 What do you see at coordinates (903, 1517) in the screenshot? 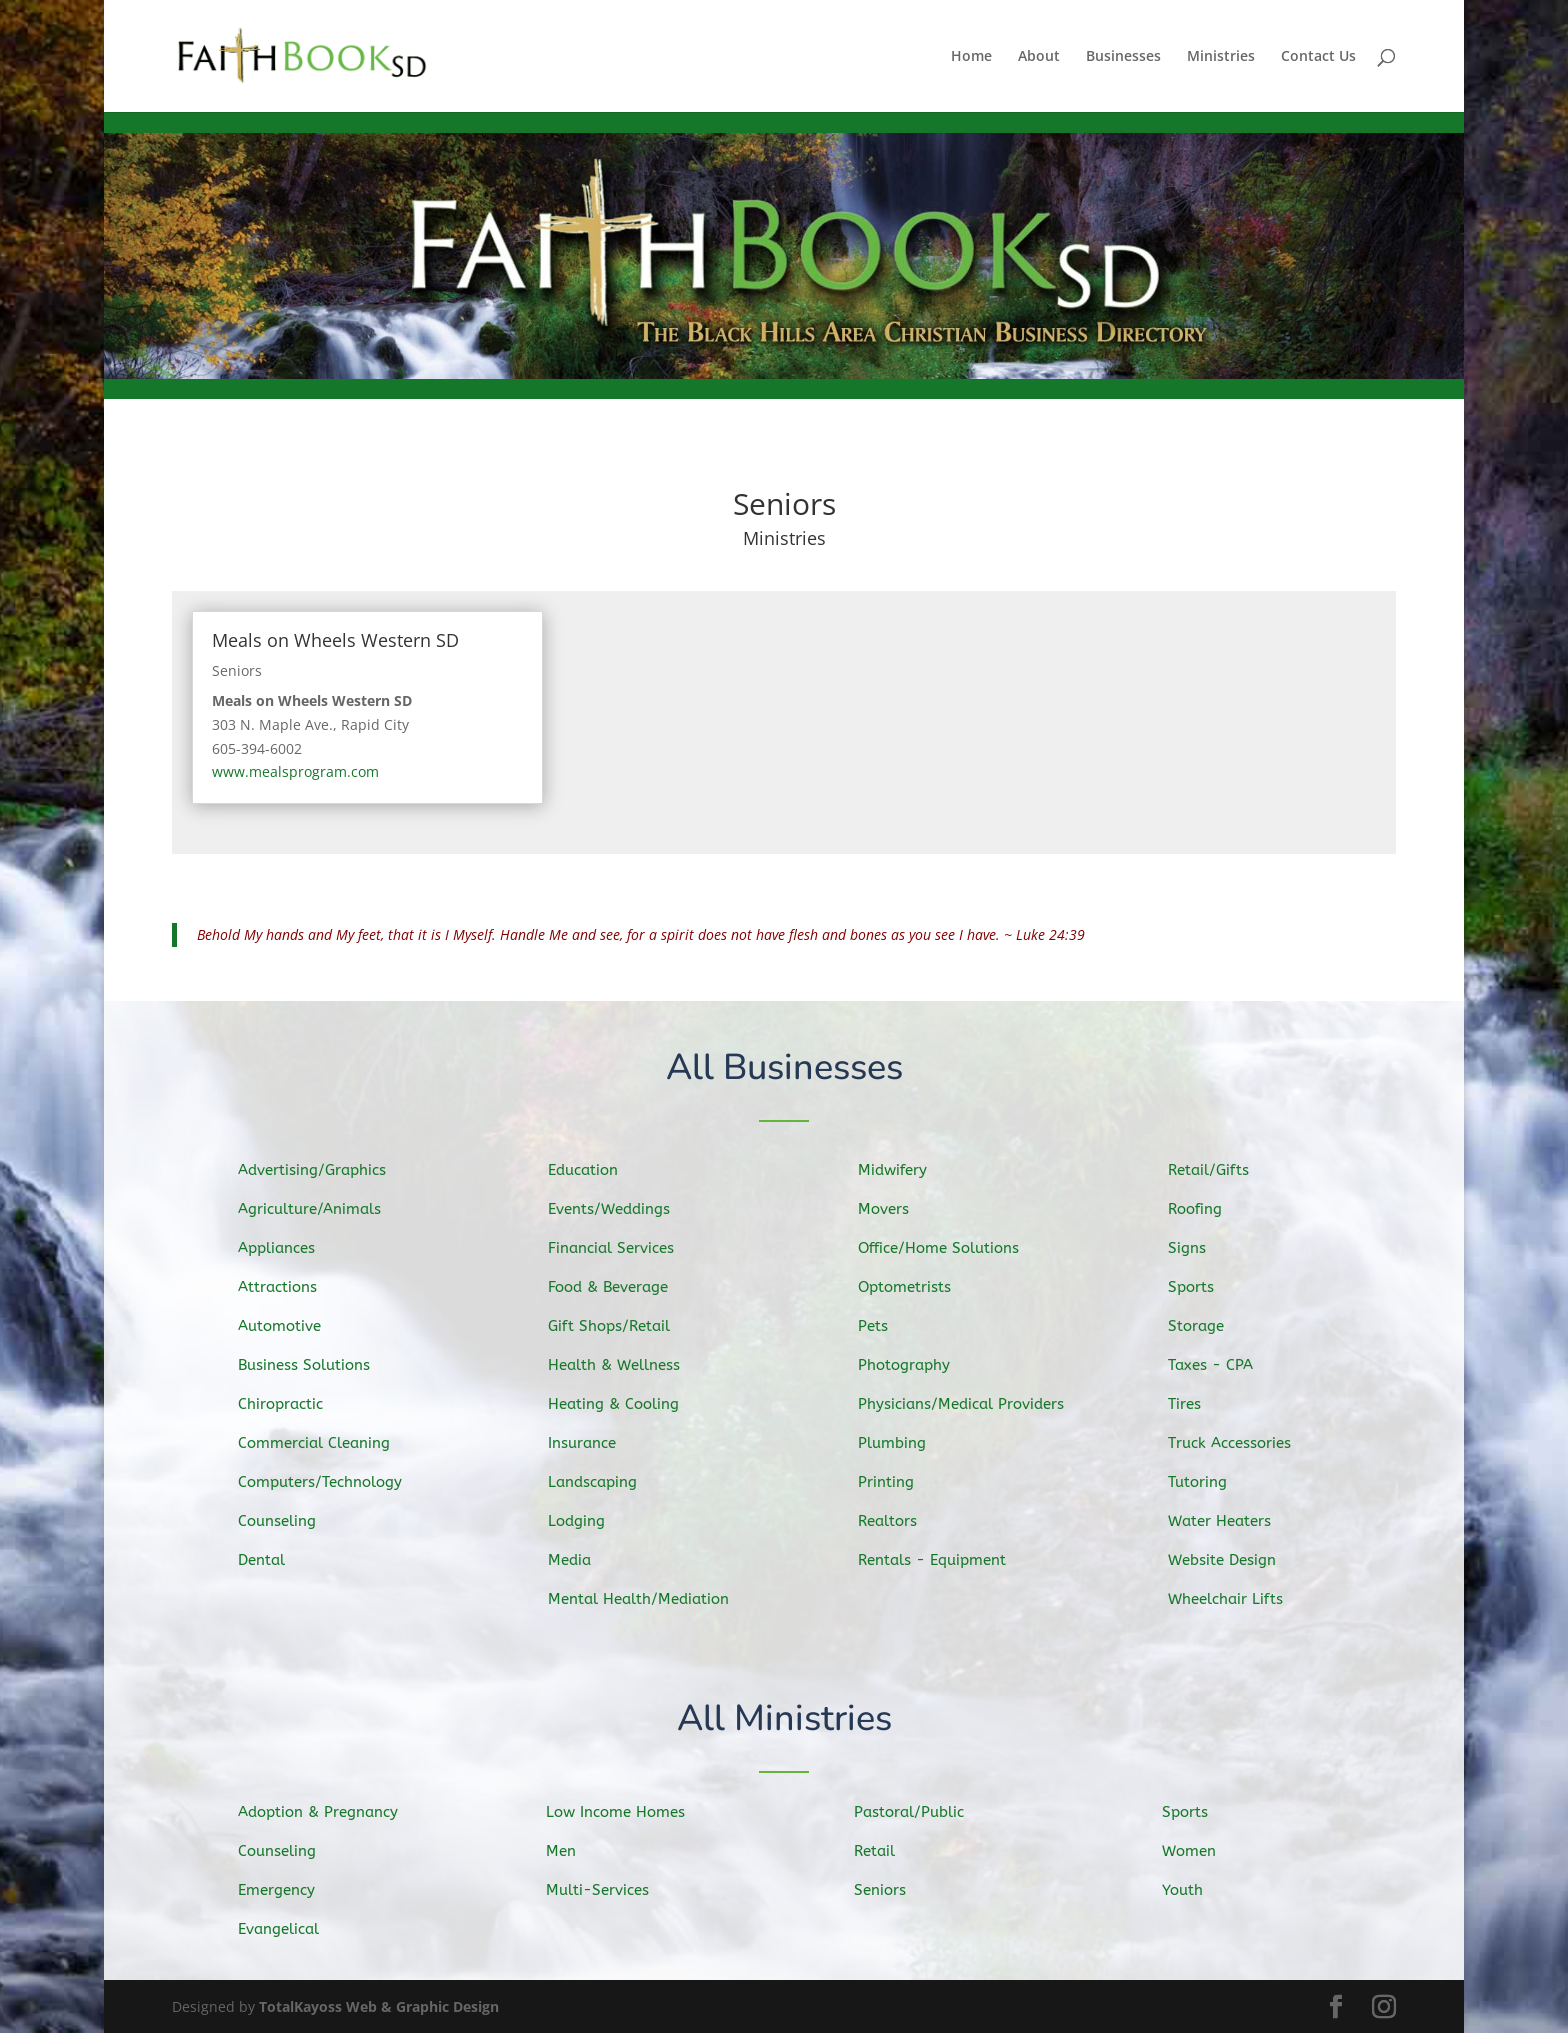
I see `Realtors` at bounding box center [903, 1517].